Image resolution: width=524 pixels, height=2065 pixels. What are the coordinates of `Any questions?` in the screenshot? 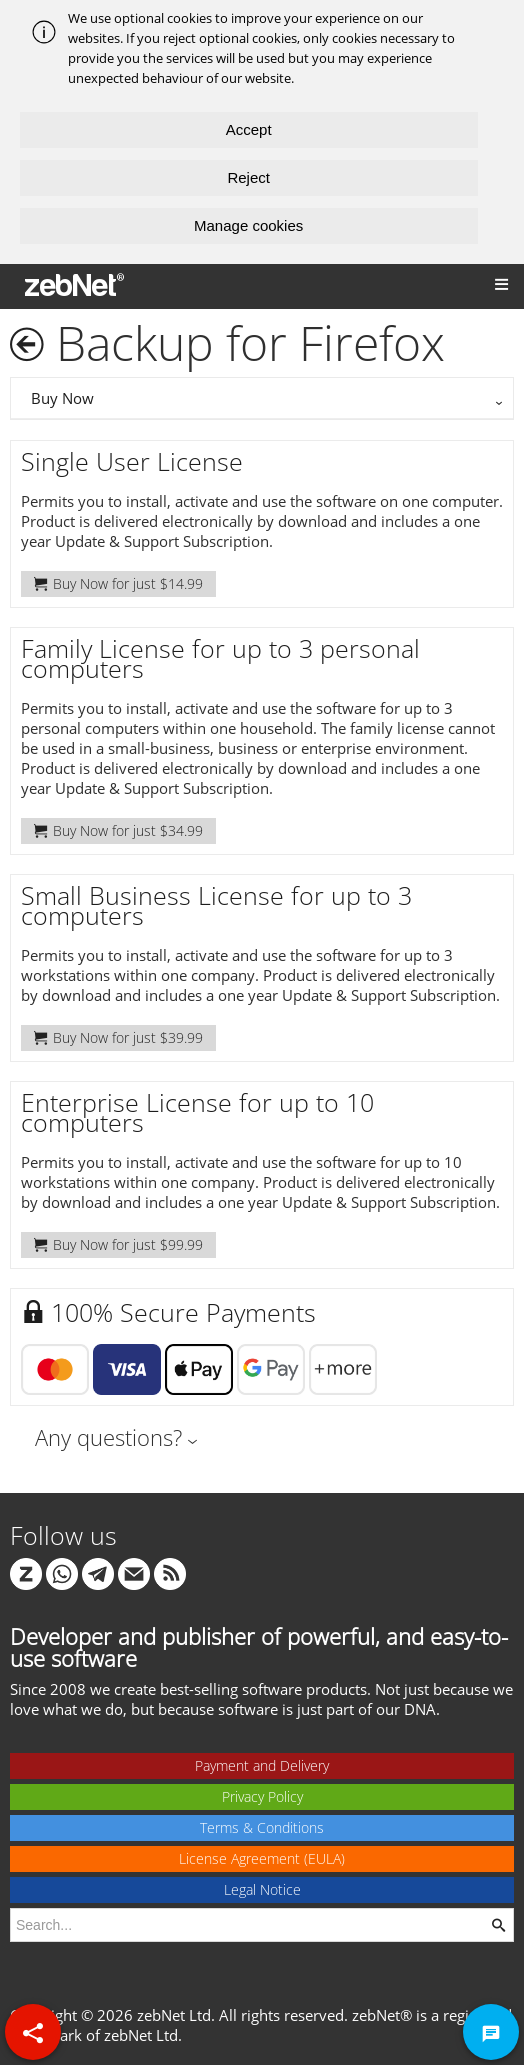 It's located at (108, 1437).